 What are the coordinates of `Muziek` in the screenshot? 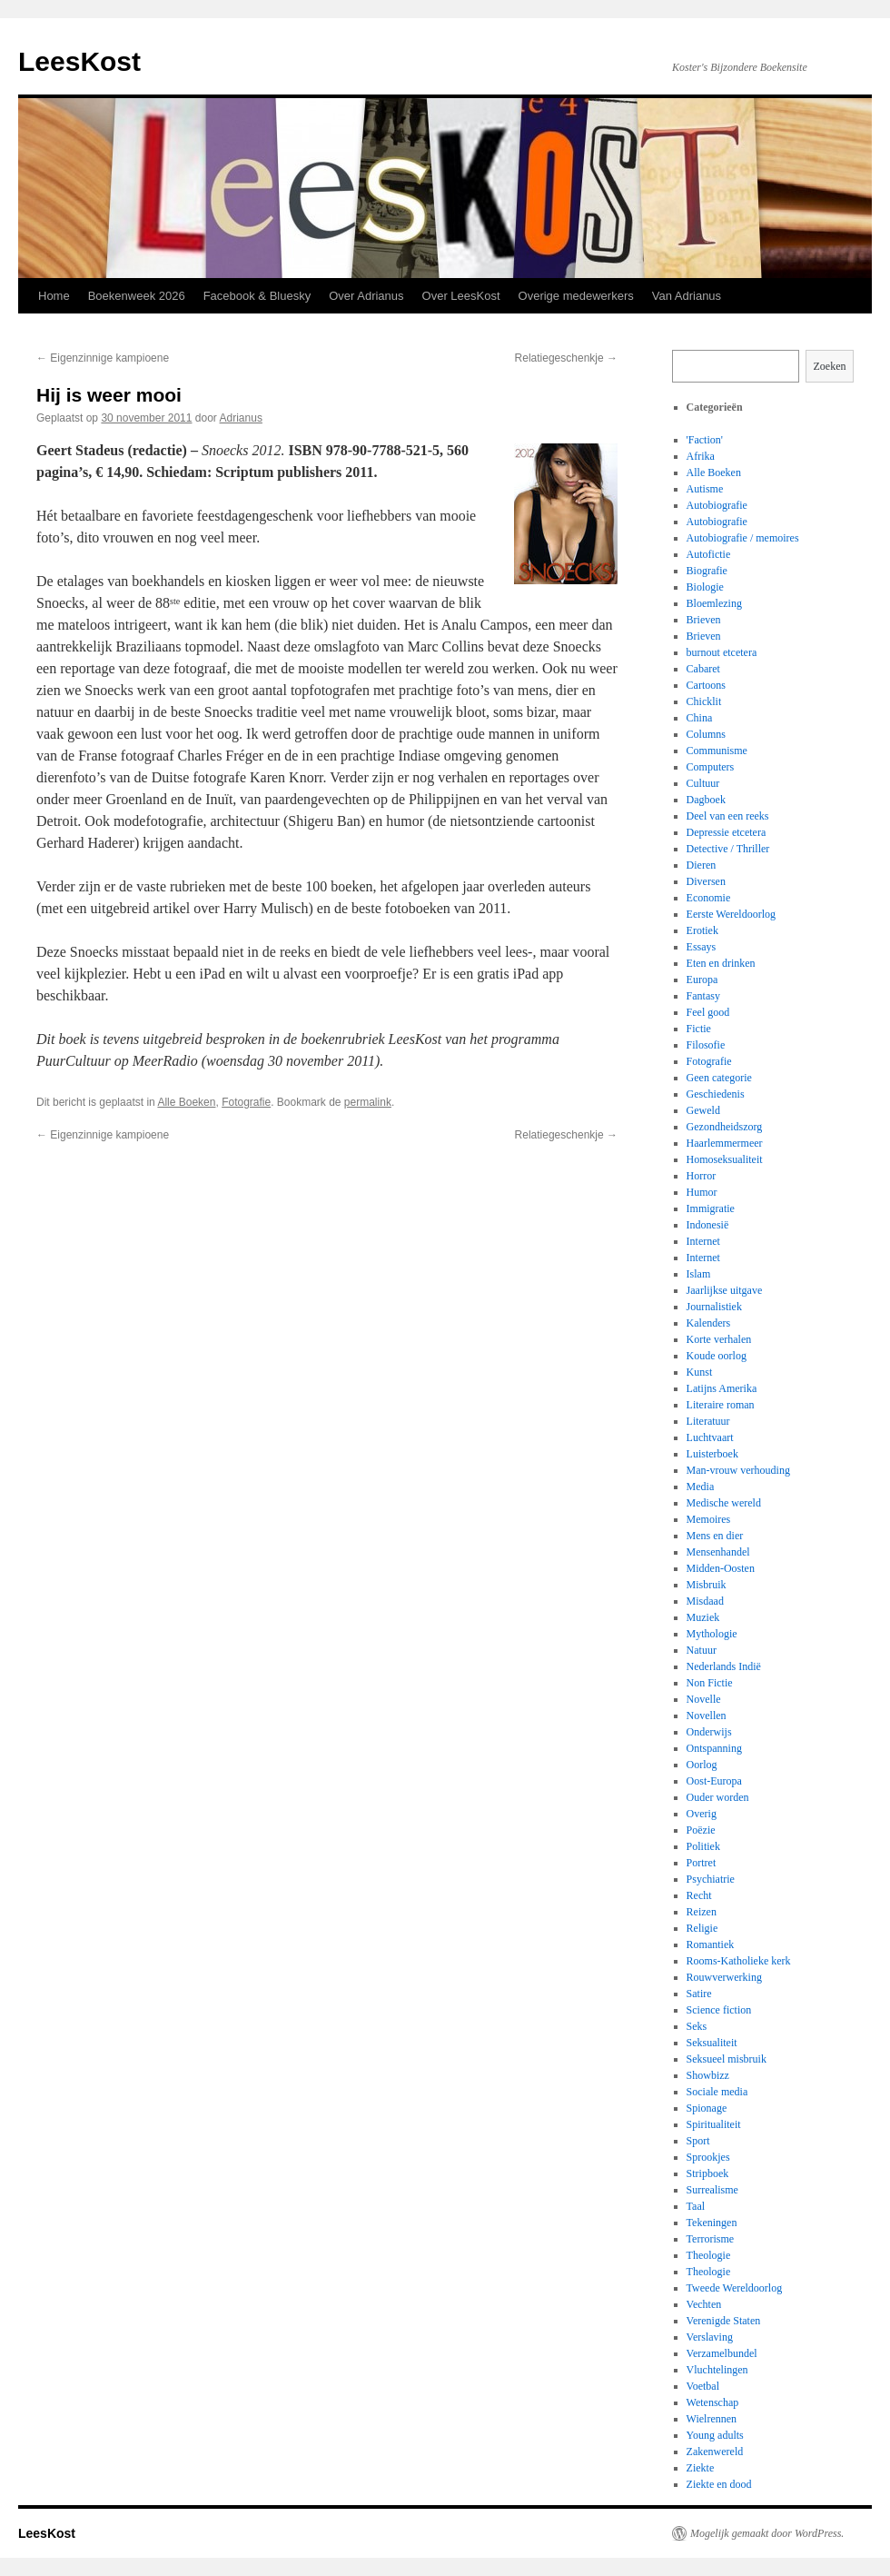 It's located at (703, 1617).